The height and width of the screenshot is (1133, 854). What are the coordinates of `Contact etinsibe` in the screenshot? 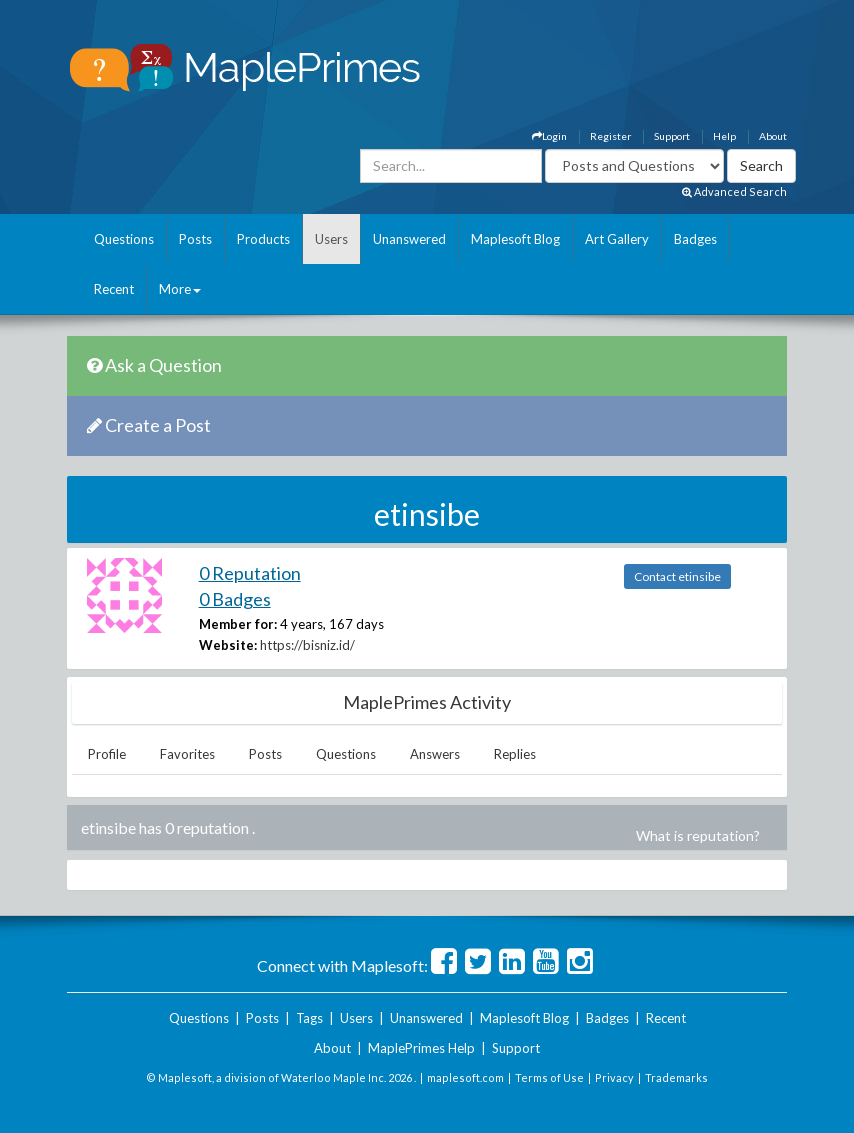 It's located at (677, 576).